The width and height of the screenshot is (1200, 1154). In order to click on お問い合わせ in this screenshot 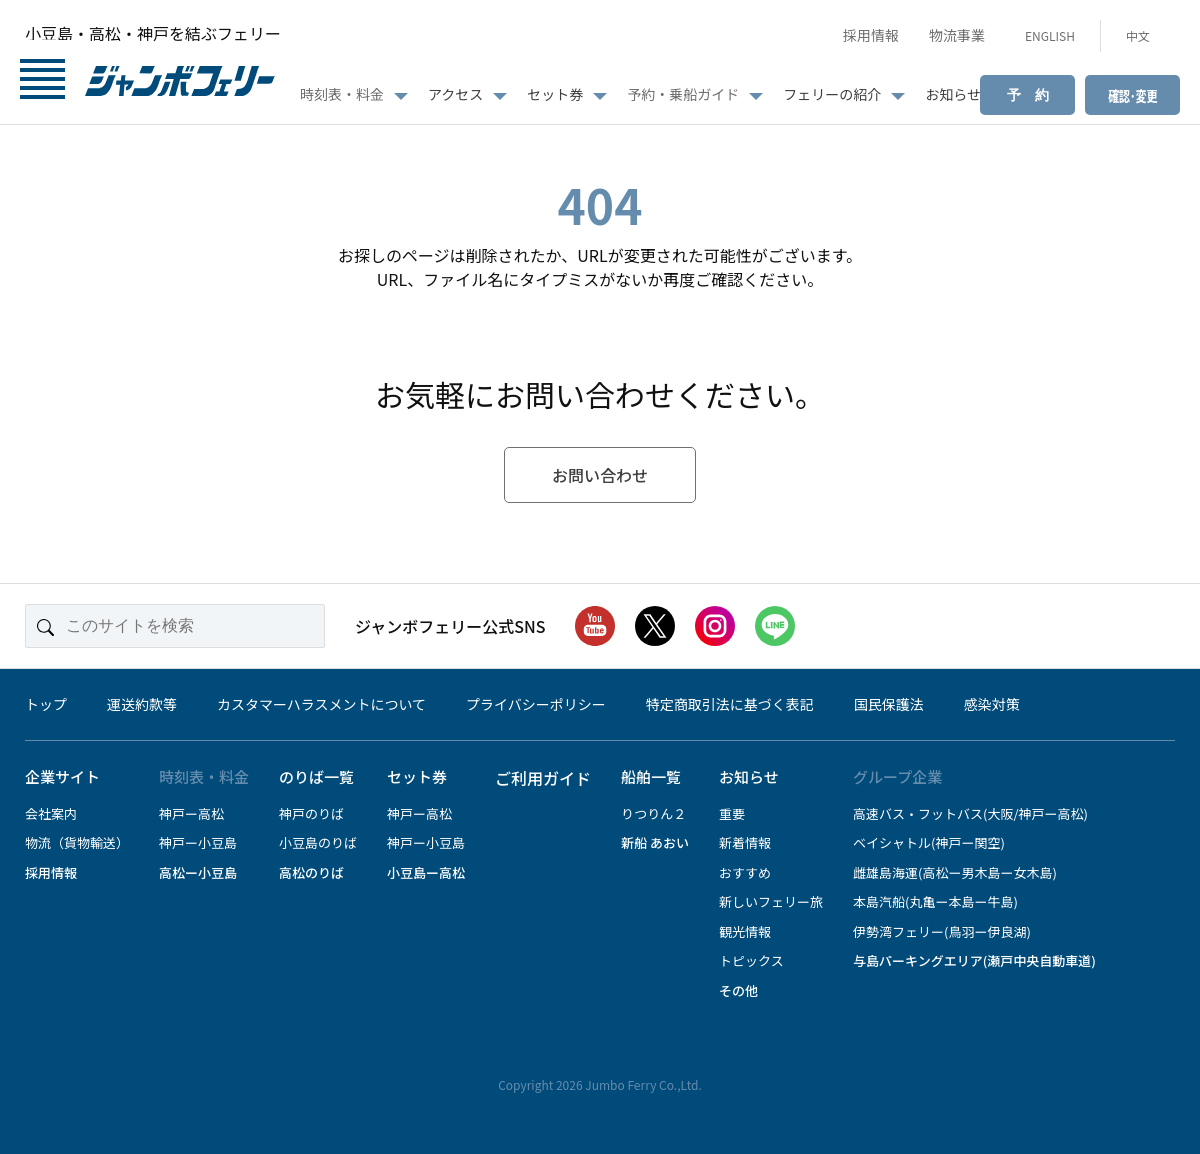, I will do `click(600, 475)`.